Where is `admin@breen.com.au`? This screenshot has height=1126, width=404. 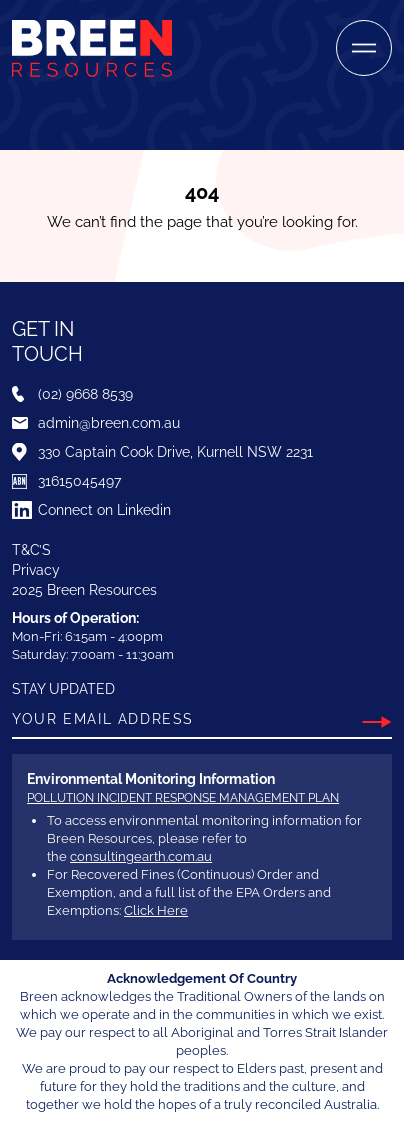 admin@breen.com.au is located at coordinates (109, 423).